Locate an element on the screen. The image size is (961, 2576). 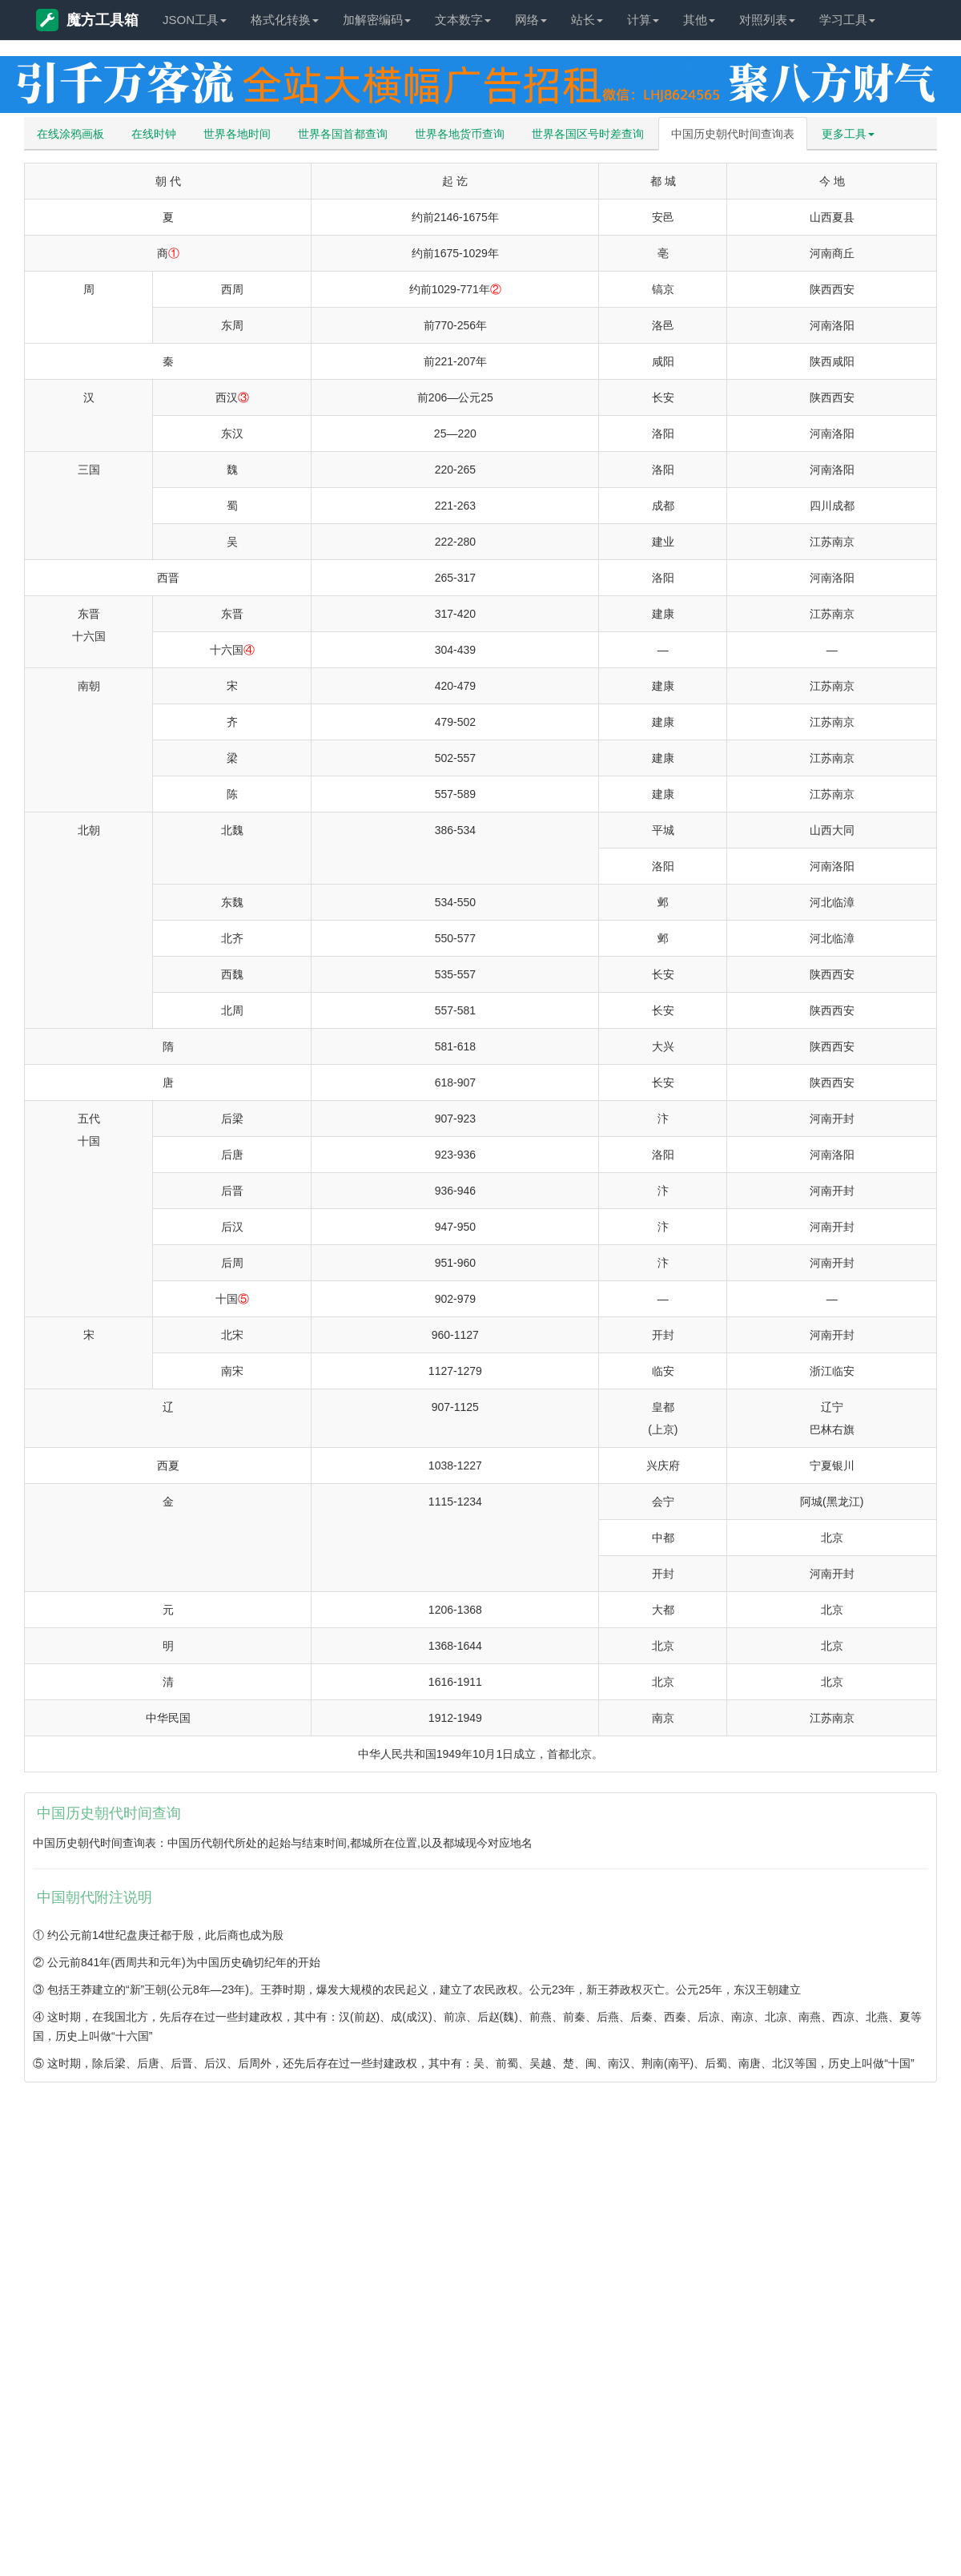
世界各国区号时差查询 is located at coordinates (588, 133).